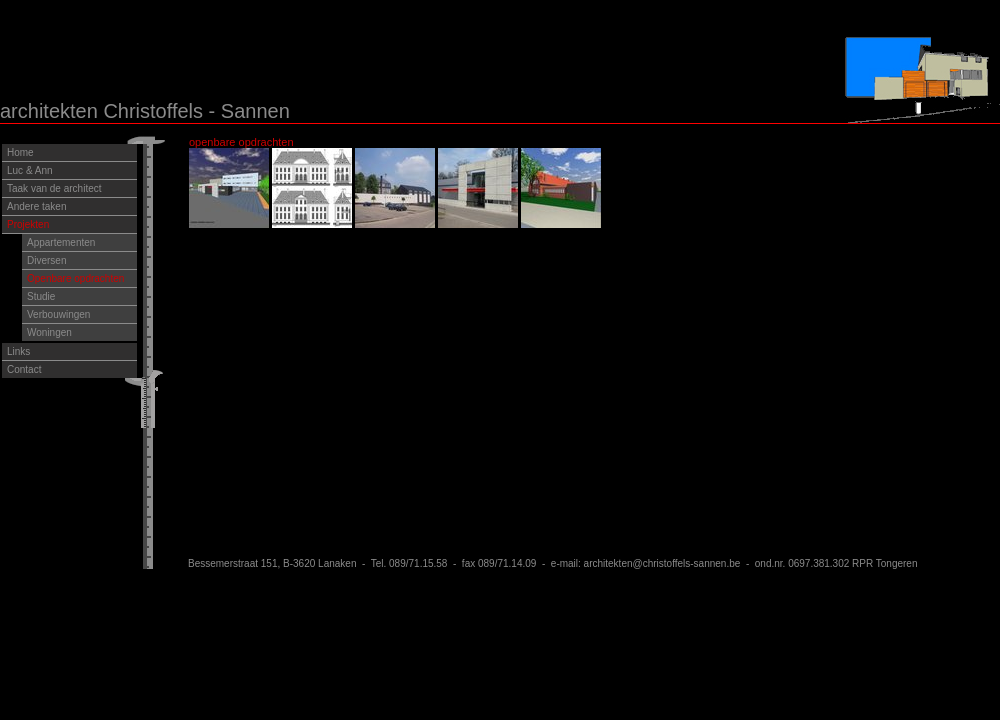 Image resolution: width=1000 pixels, height=720 pixels. What do you see at coordinates (49, 332) in the screenshot?
I see `Woningen` at bounding box center [49, 332].